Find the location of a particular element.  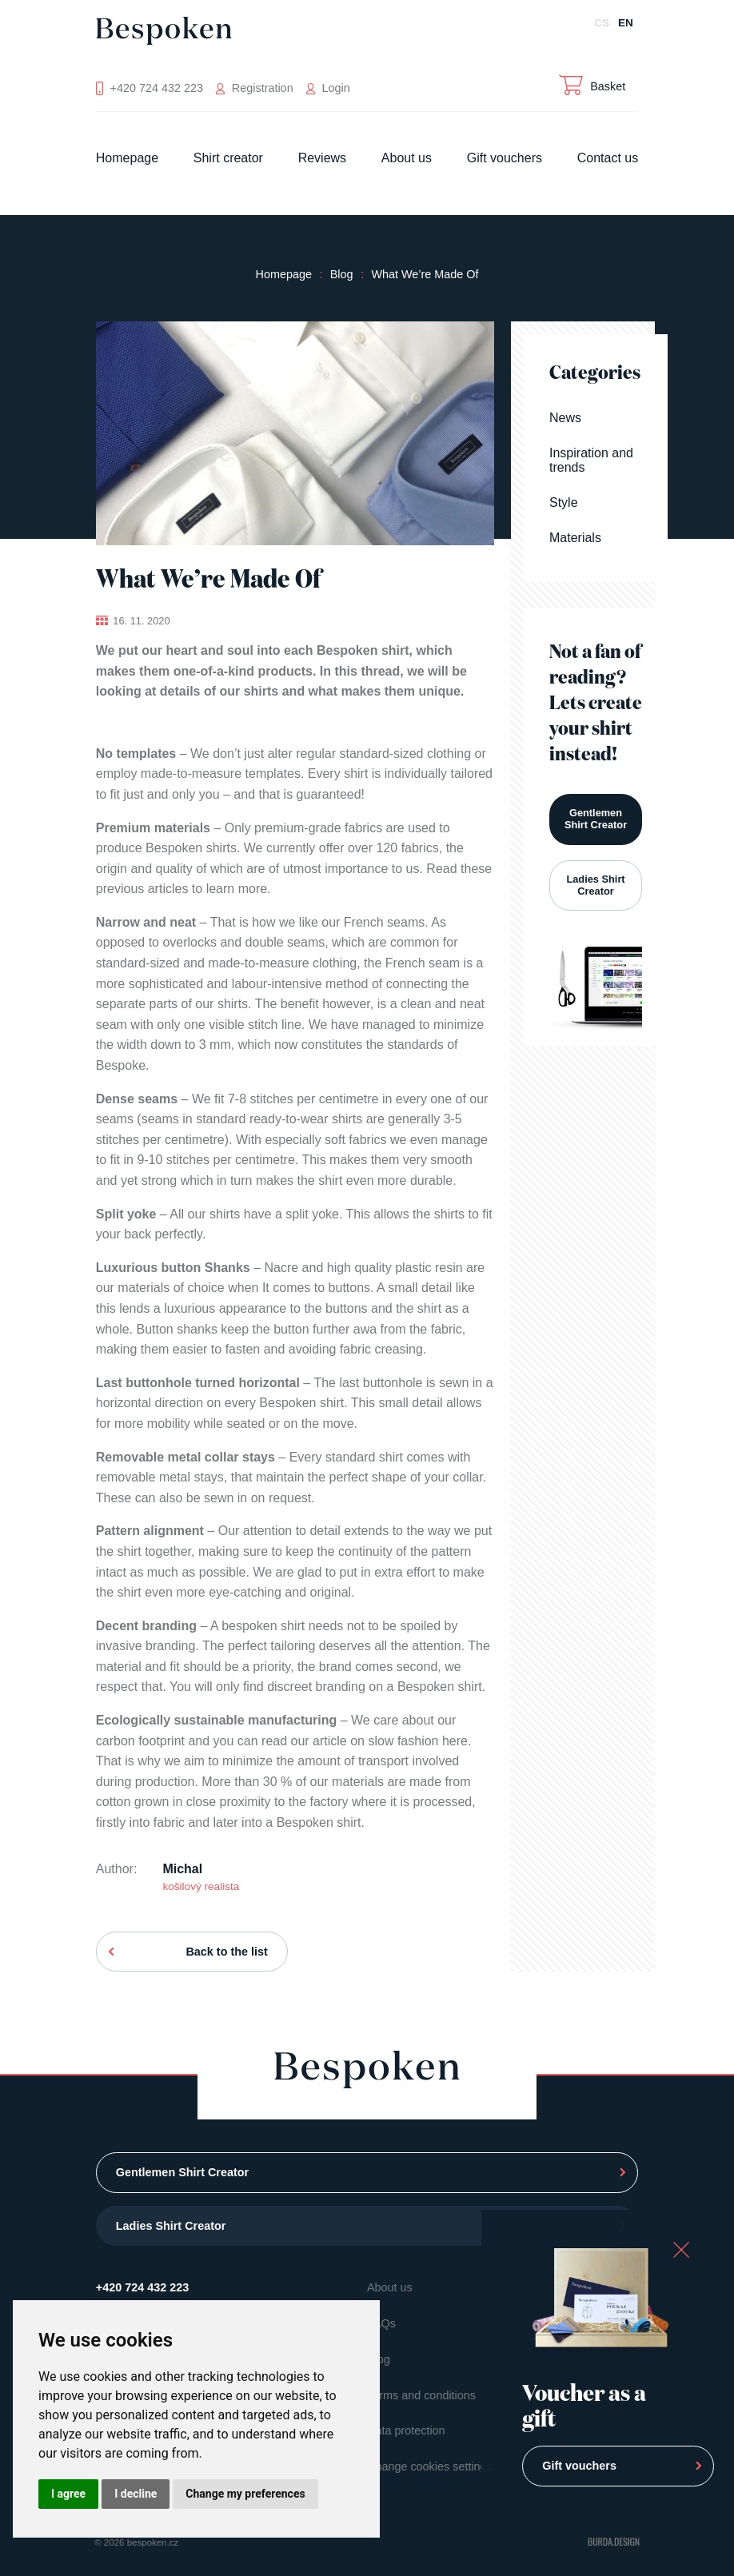

Gift vouchers [button] is located at coordinates (579, 2465).